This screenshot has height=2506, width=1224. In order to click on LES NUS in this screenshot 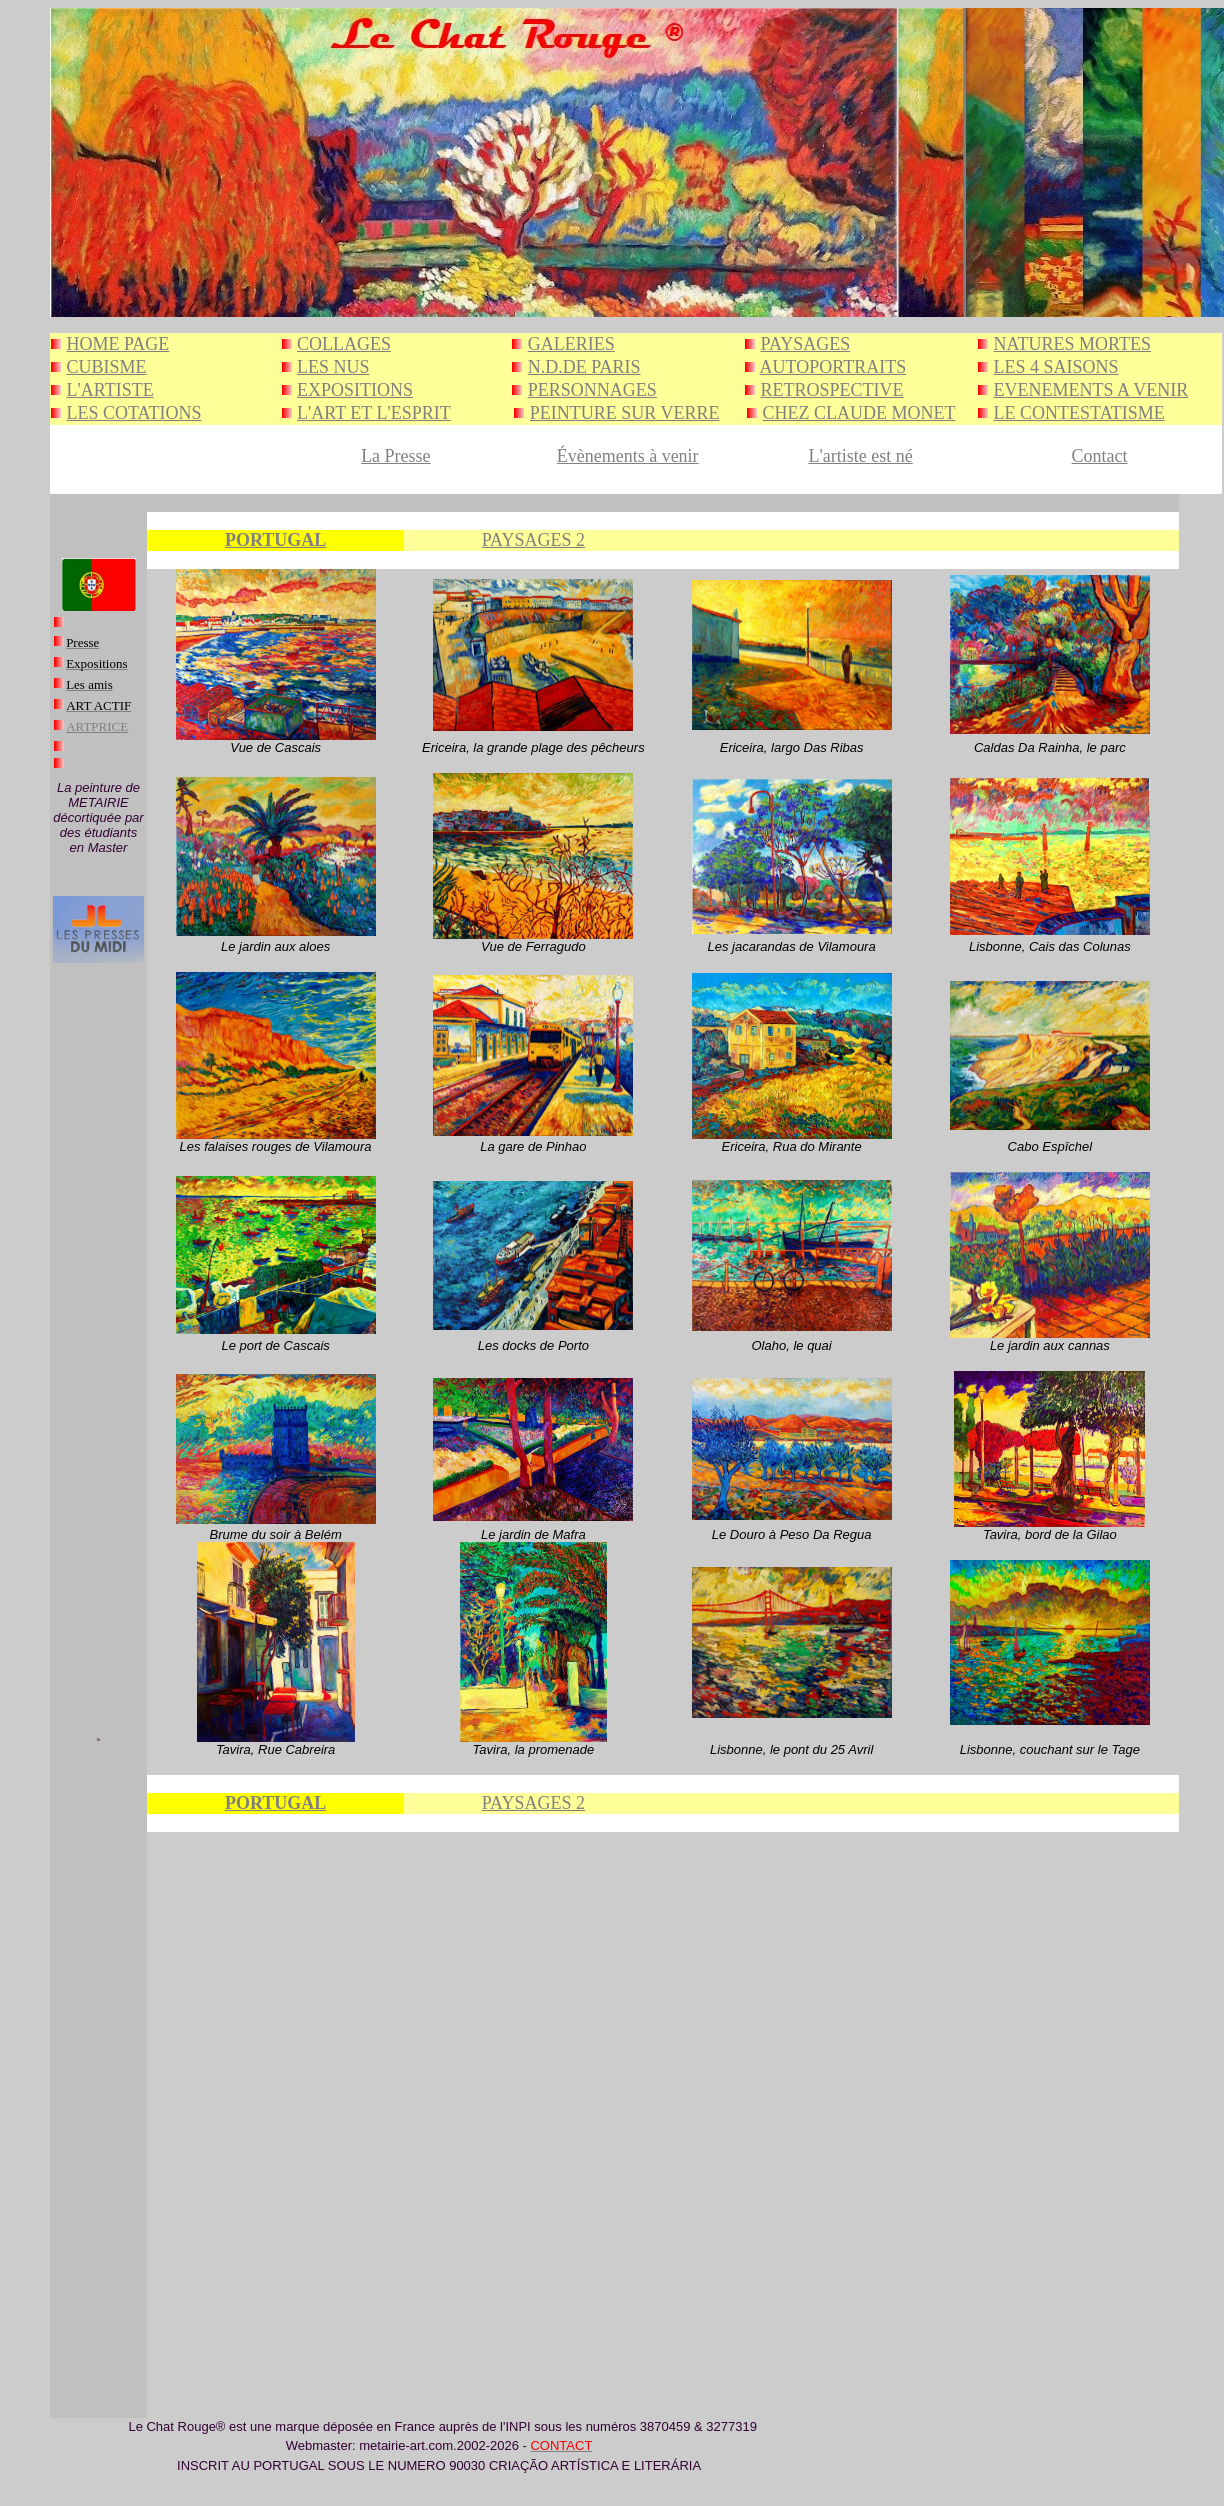, I will do `click(333, 367)`.